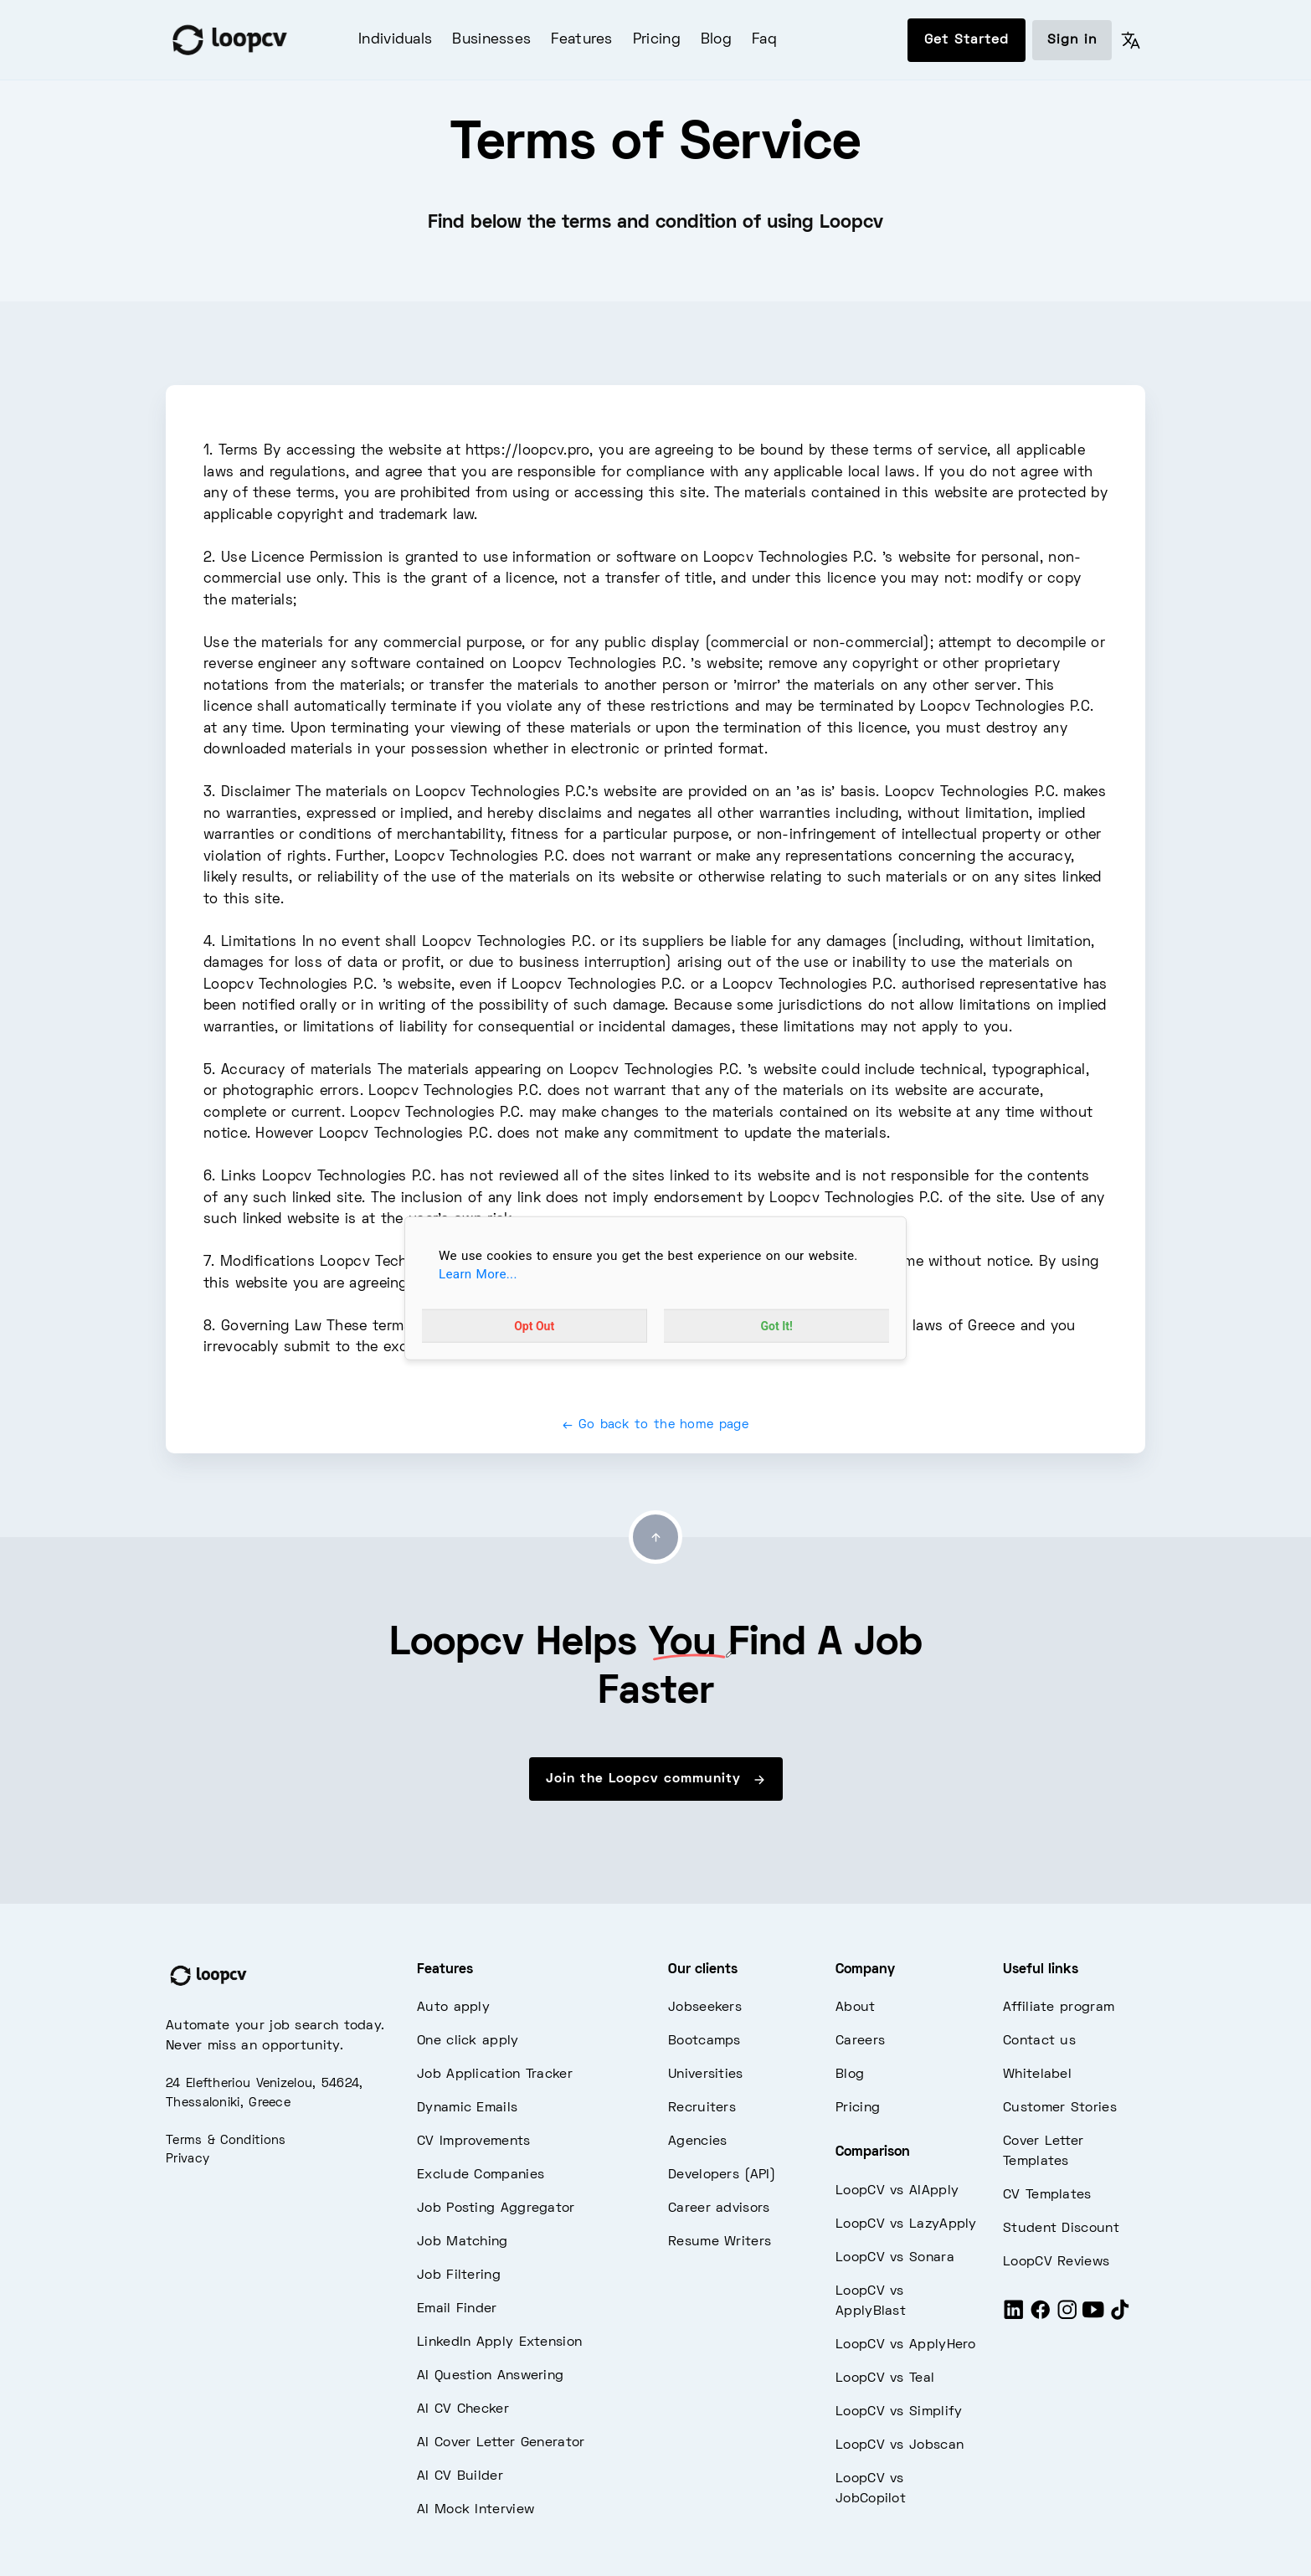 The height and width of the screenshot is (2576, 1311). I want to click on [LinkedIn], so click(1014, 2317).